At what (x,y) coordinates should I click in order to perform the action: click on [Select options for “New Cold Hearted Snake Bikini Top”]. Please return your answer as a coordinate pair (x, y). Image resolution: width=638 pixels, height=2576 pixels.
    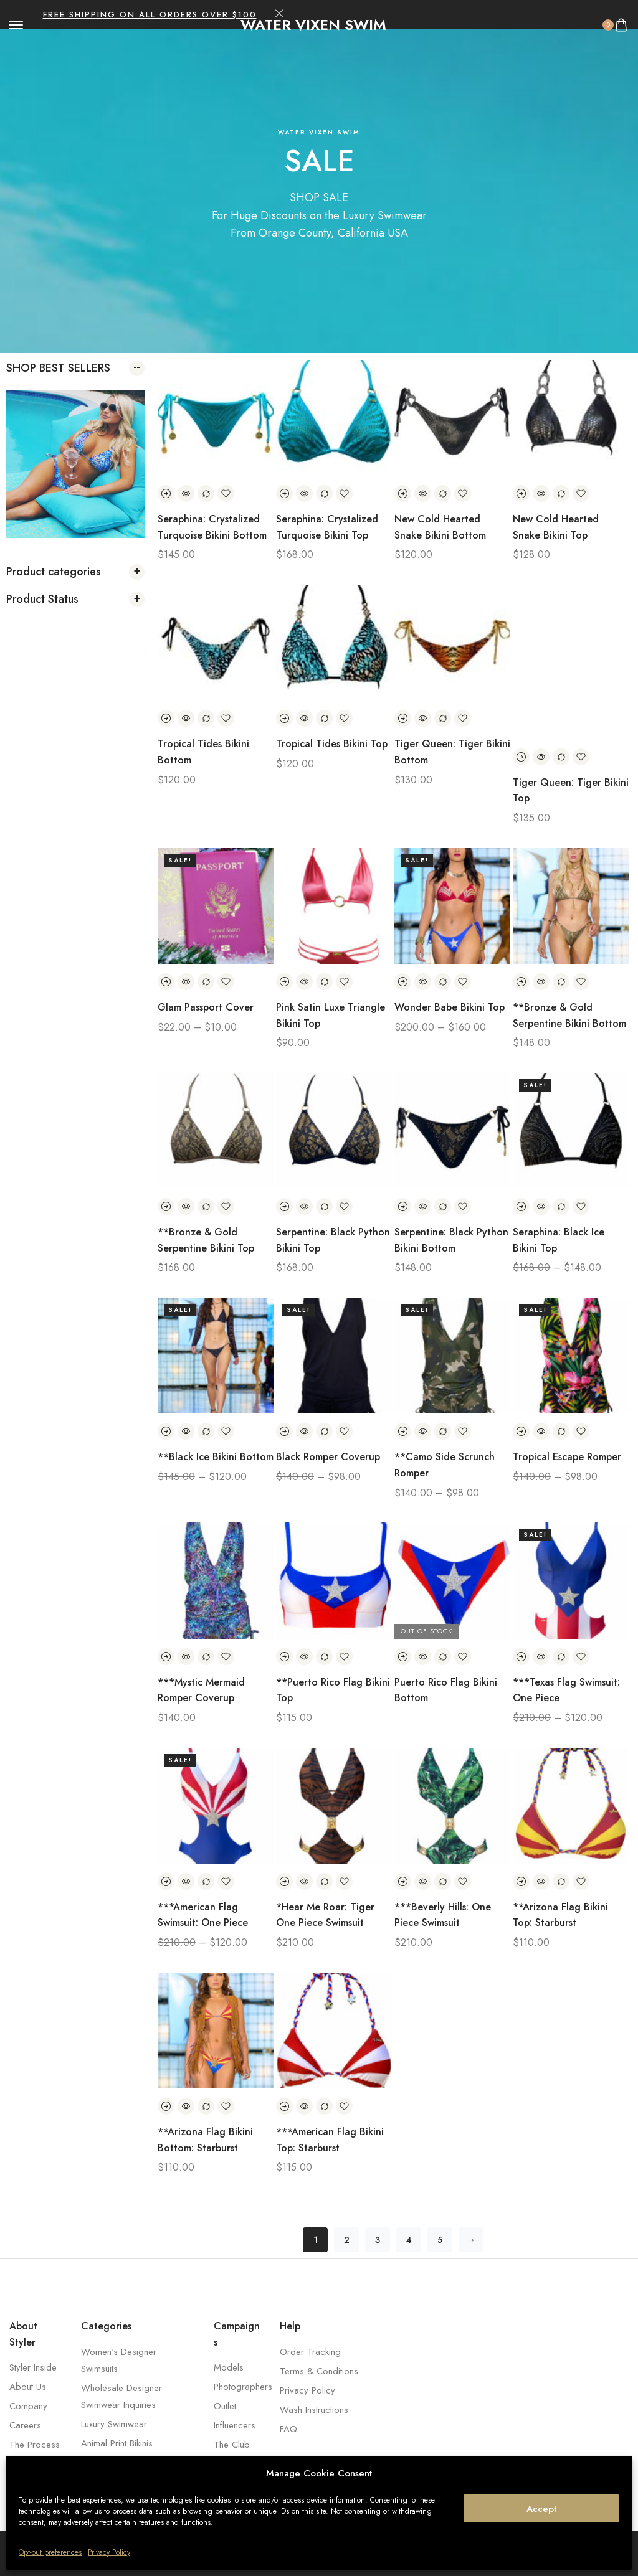
    Looking at the image, I should click on (521, 493).